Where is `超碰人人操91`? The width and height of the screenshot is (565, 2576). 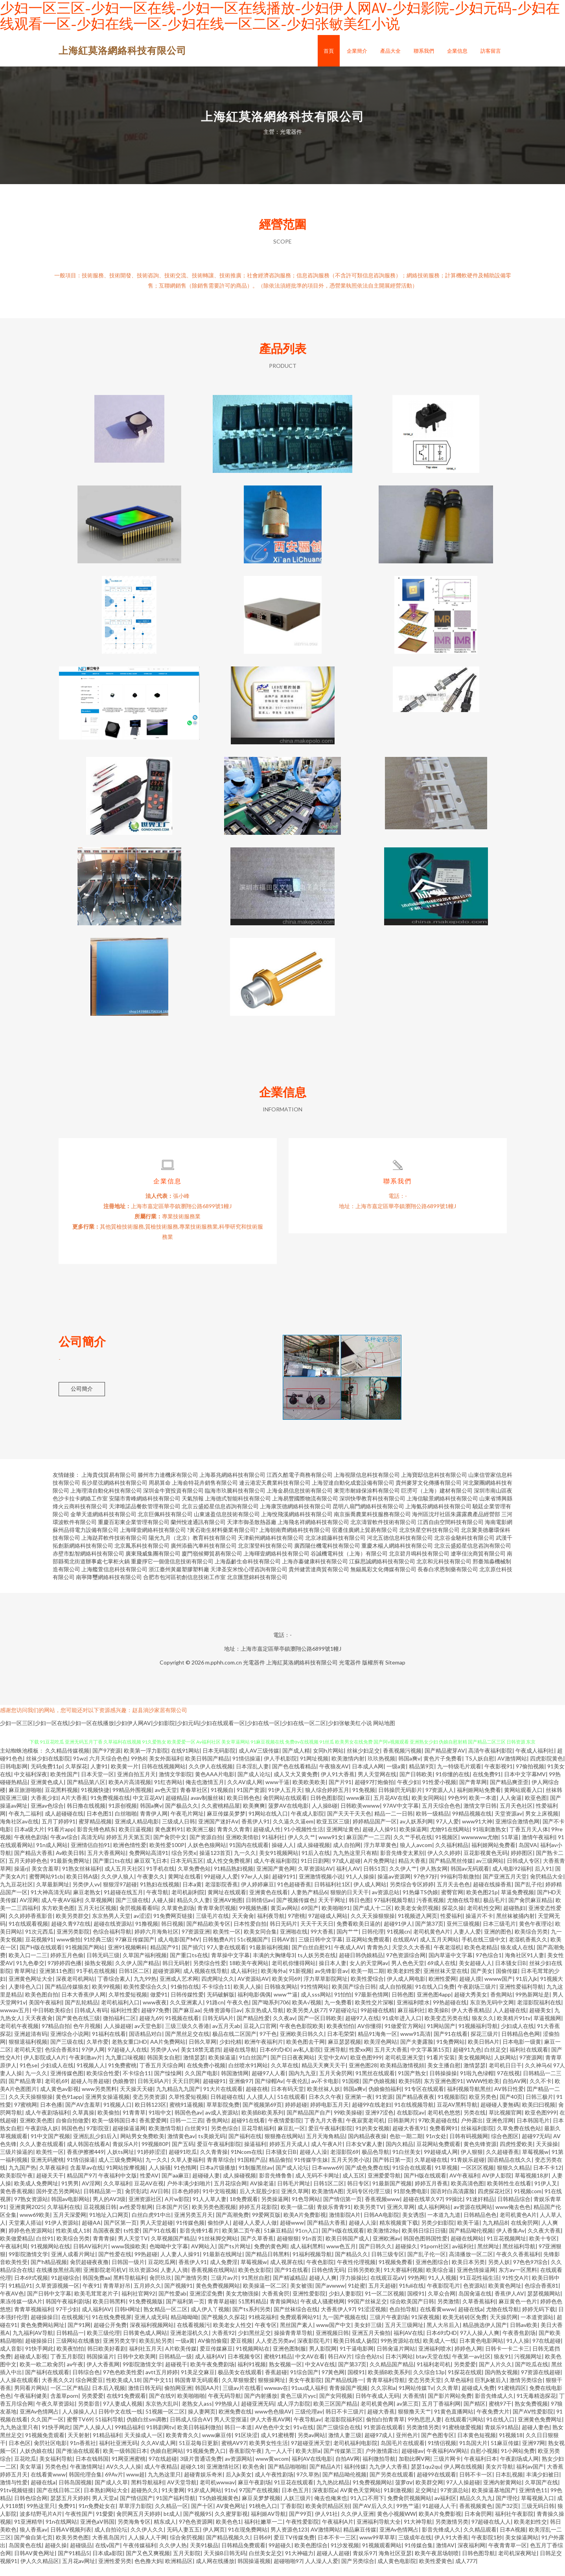
超碰人人操91 is located at coordinates (379, 1840).